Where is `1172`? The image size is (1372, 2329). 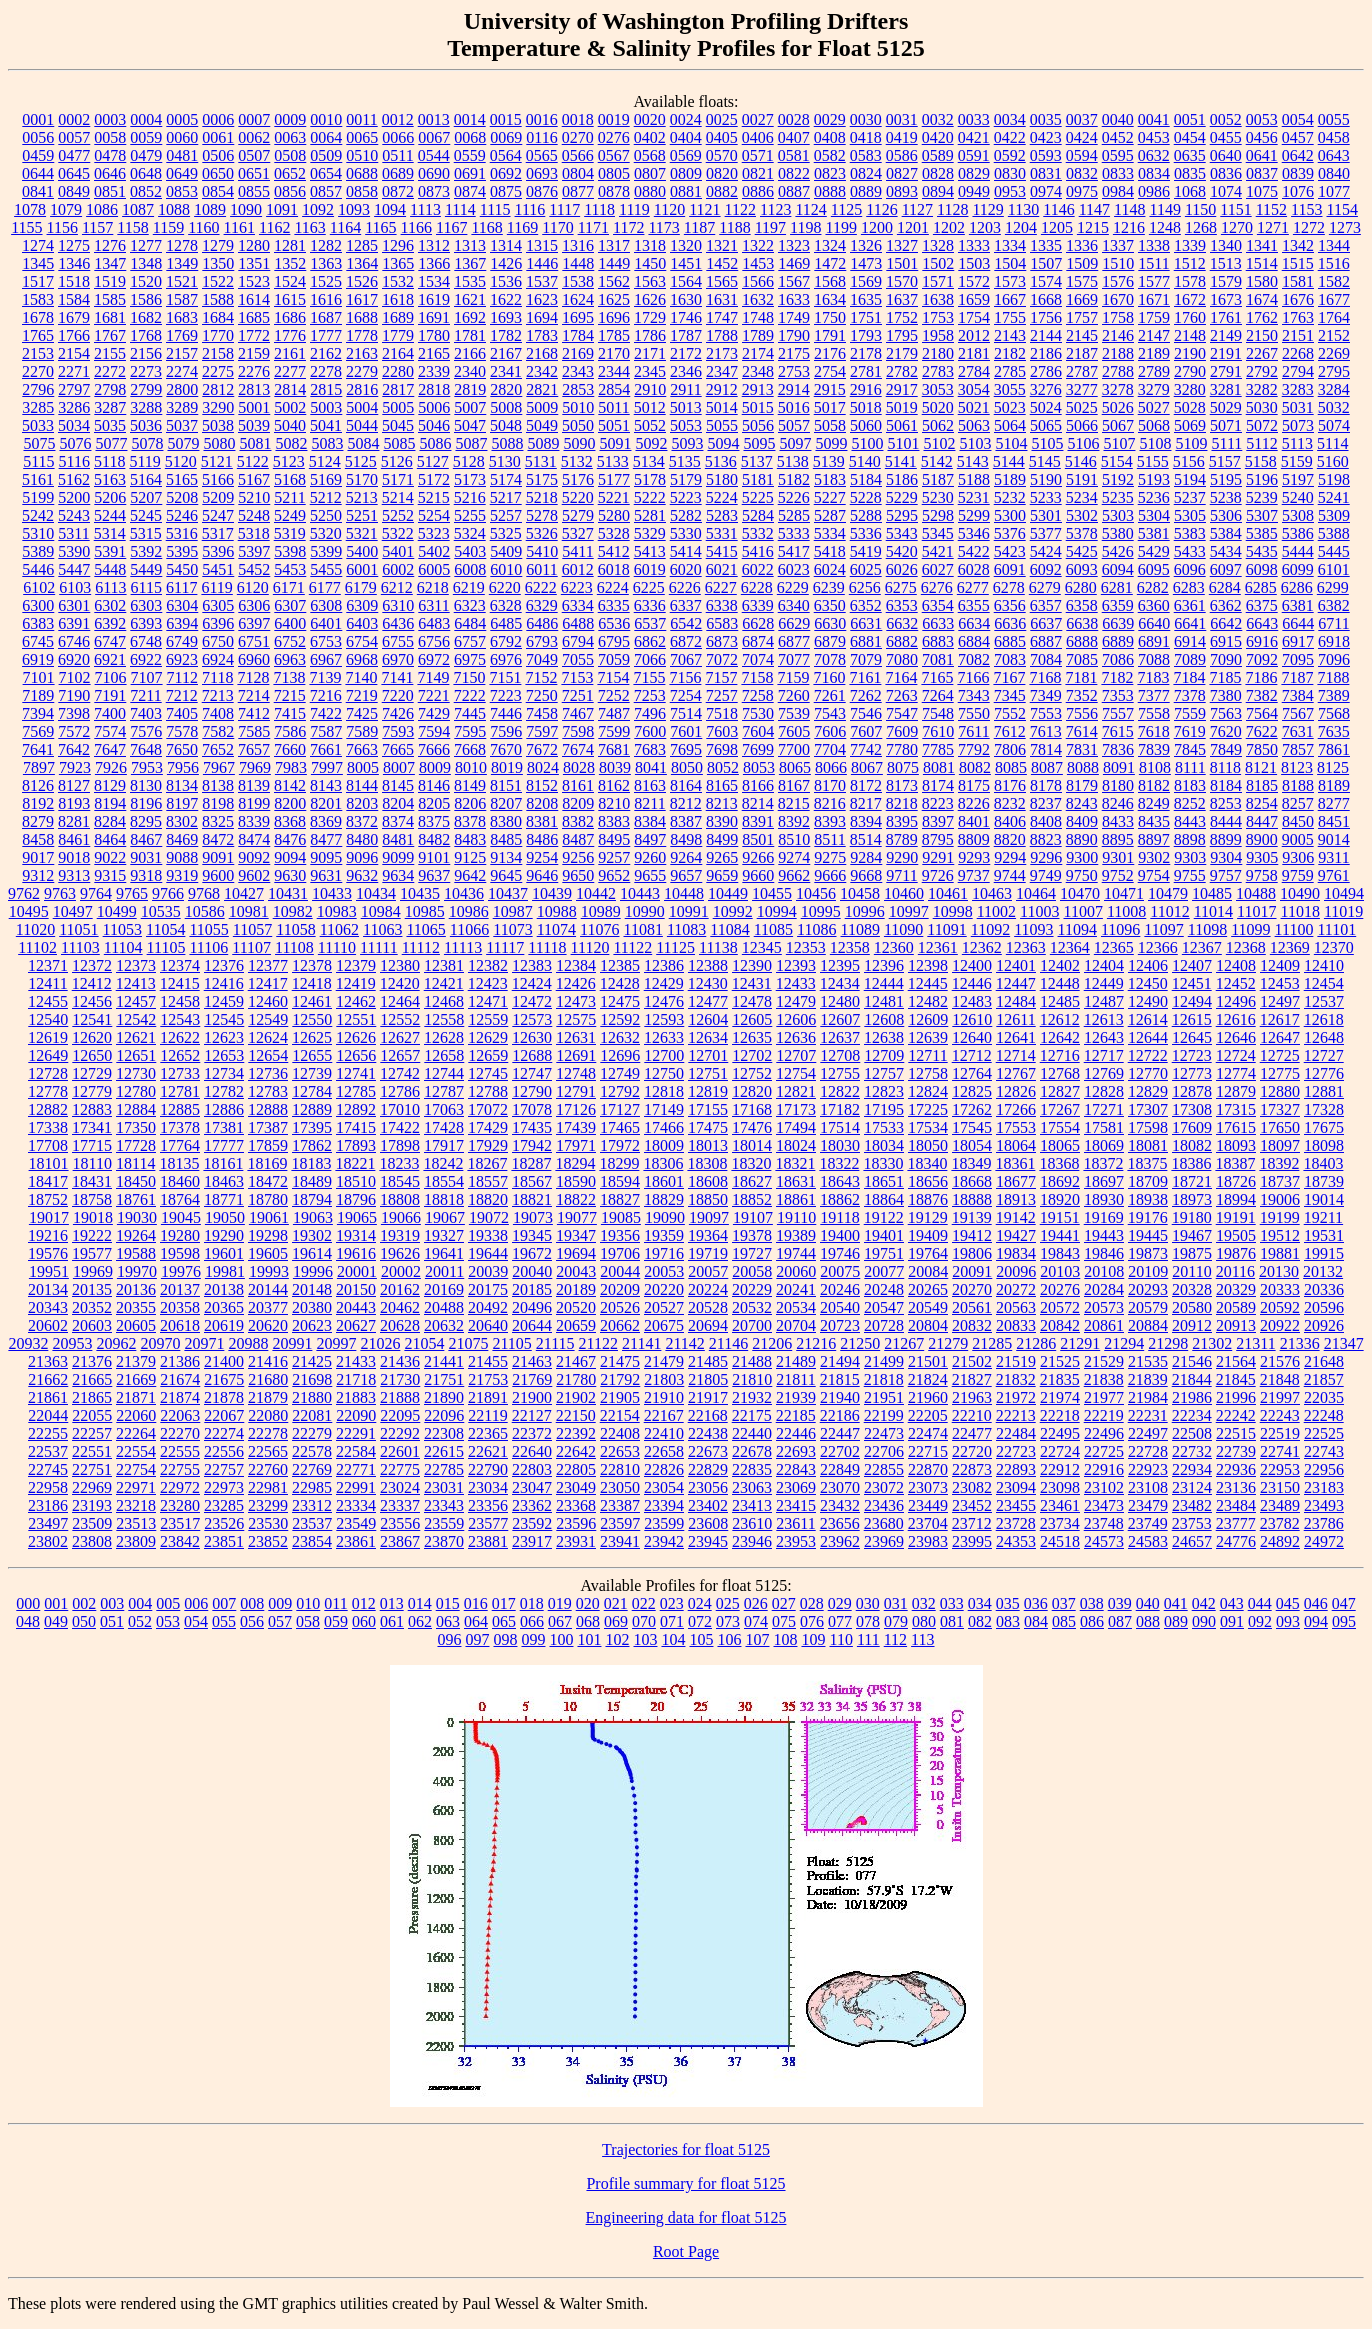
1172 is located at coordinates (628, 227).